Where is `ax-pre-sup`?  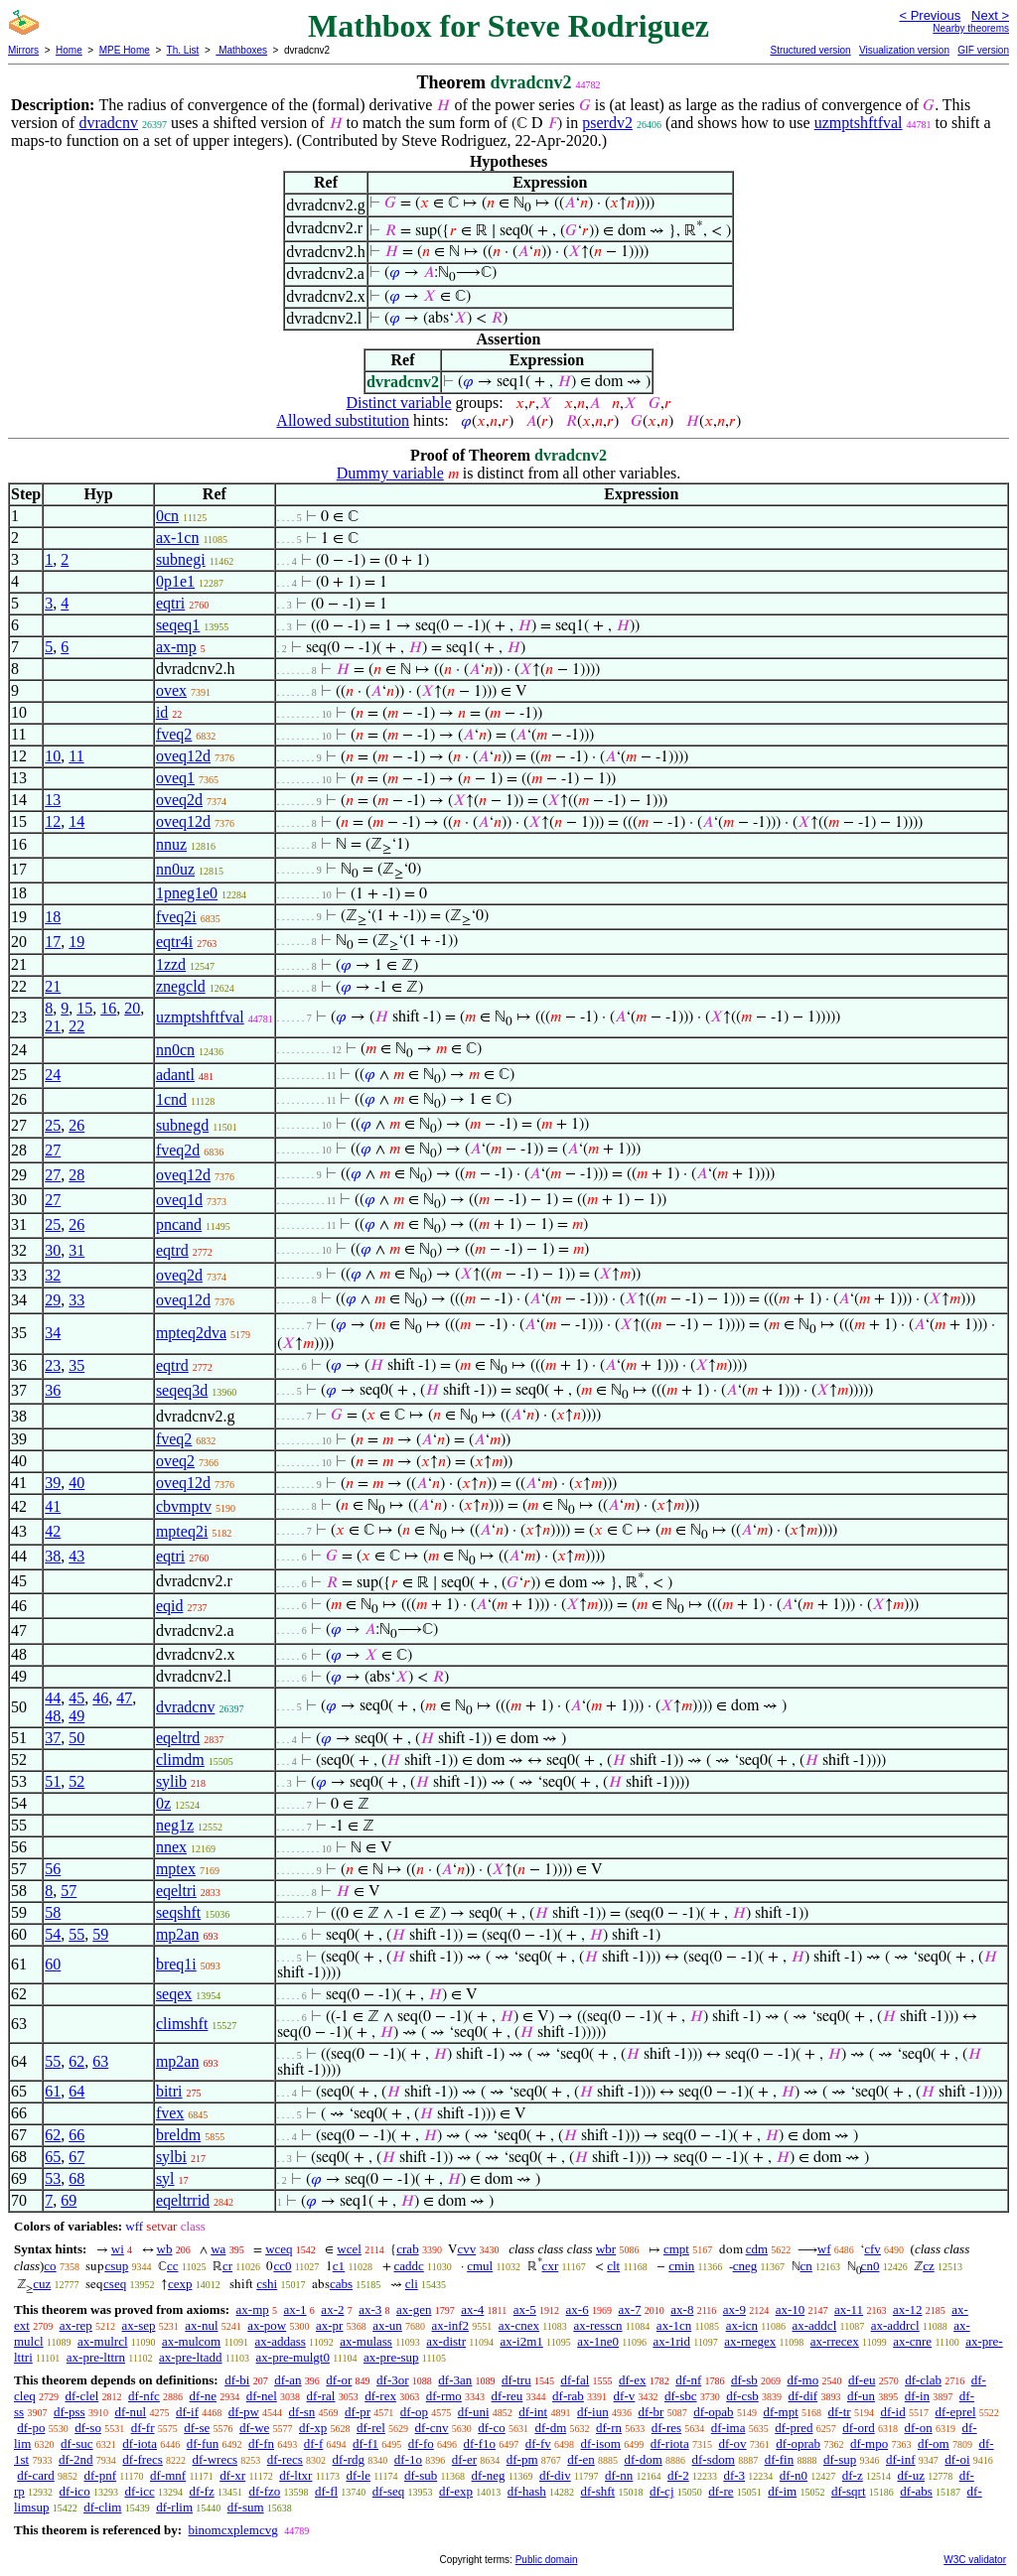 ax-pre-sup is located at coordinates (391, 2357).